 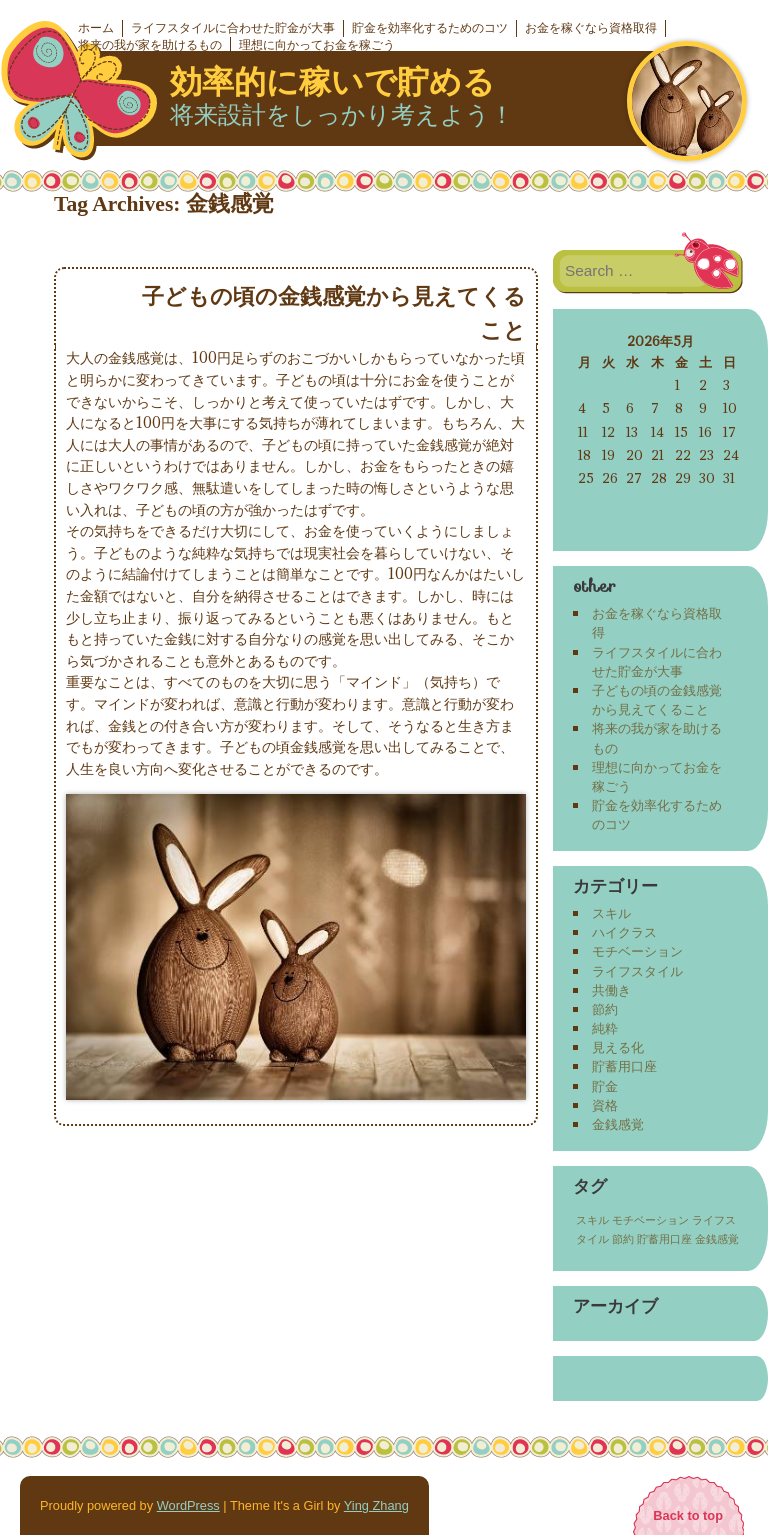 What do you see at coordinates (188, 1505) in the screenshot?
I see `WordPress` at bounding box center [188, 1505].